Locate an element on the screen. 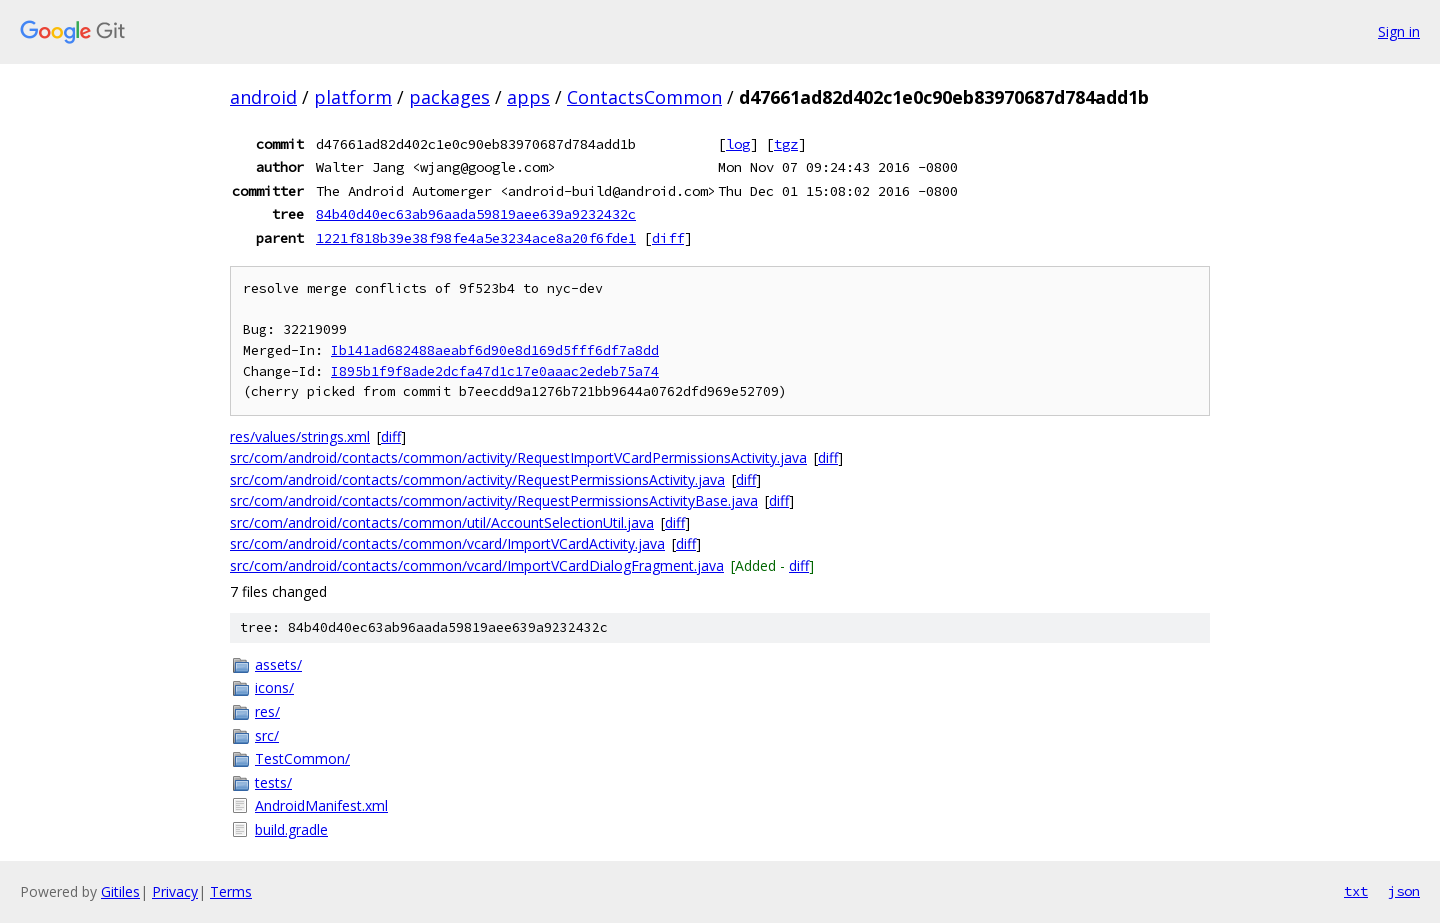  src/com/android/contacts/common/activity/RequestPermissionsActivityBase.java is located at coordinates (494, 500).